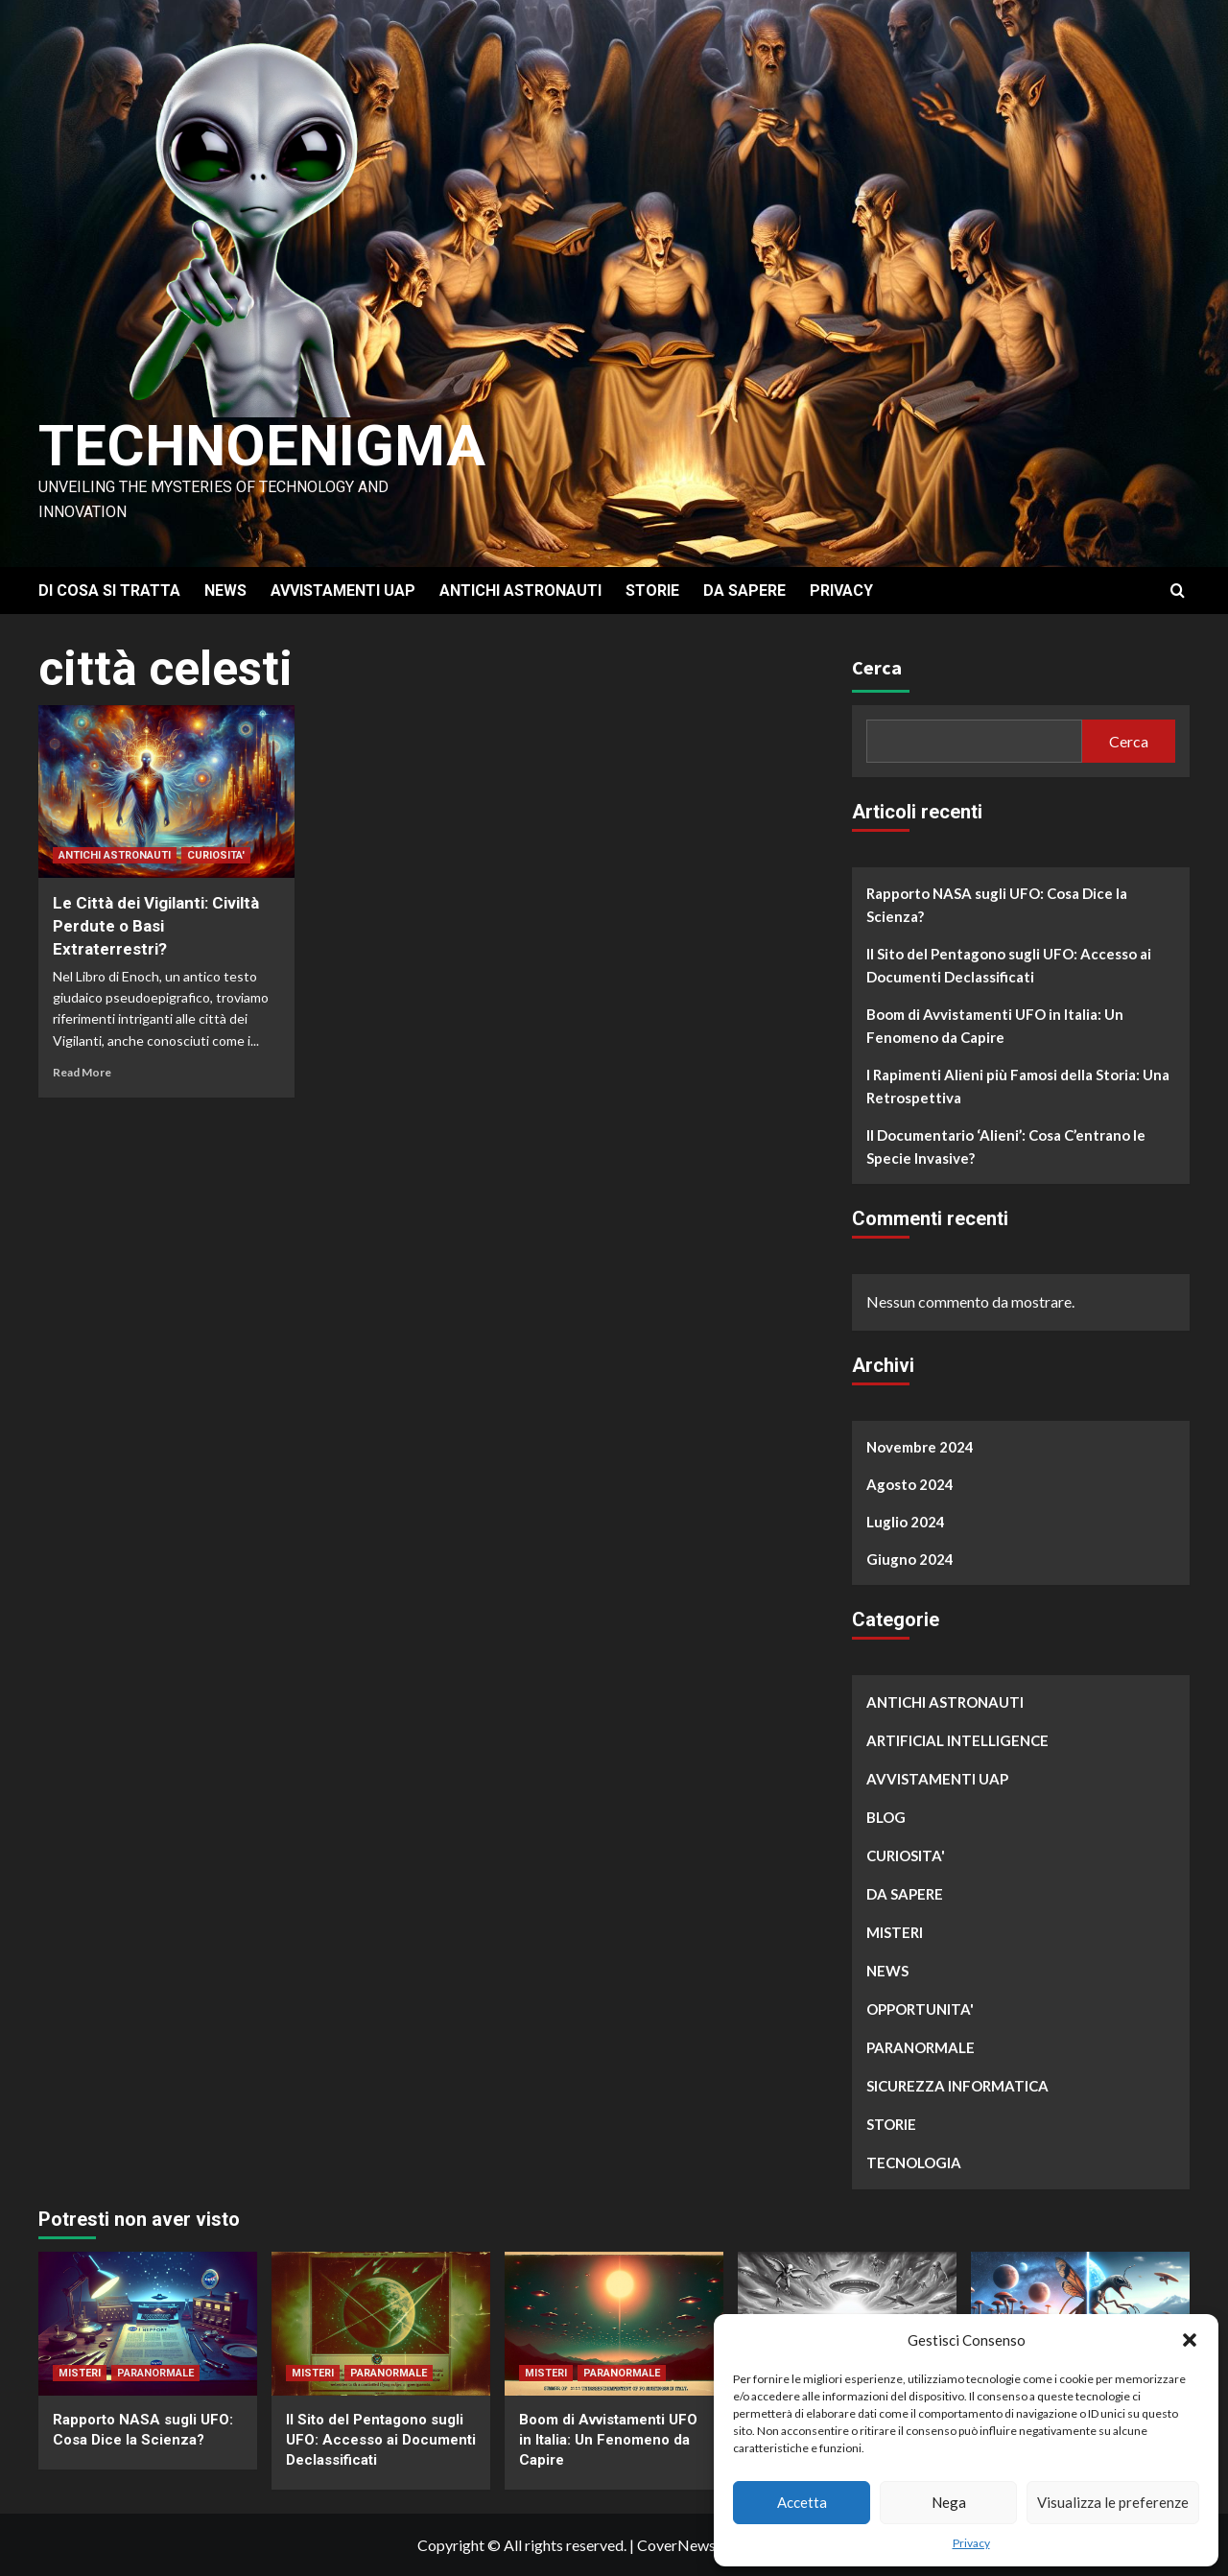  Describe the element at coordinates (520, 590) in the screenshot. I see `ANTICHI ASTRONAUTI` at that location.